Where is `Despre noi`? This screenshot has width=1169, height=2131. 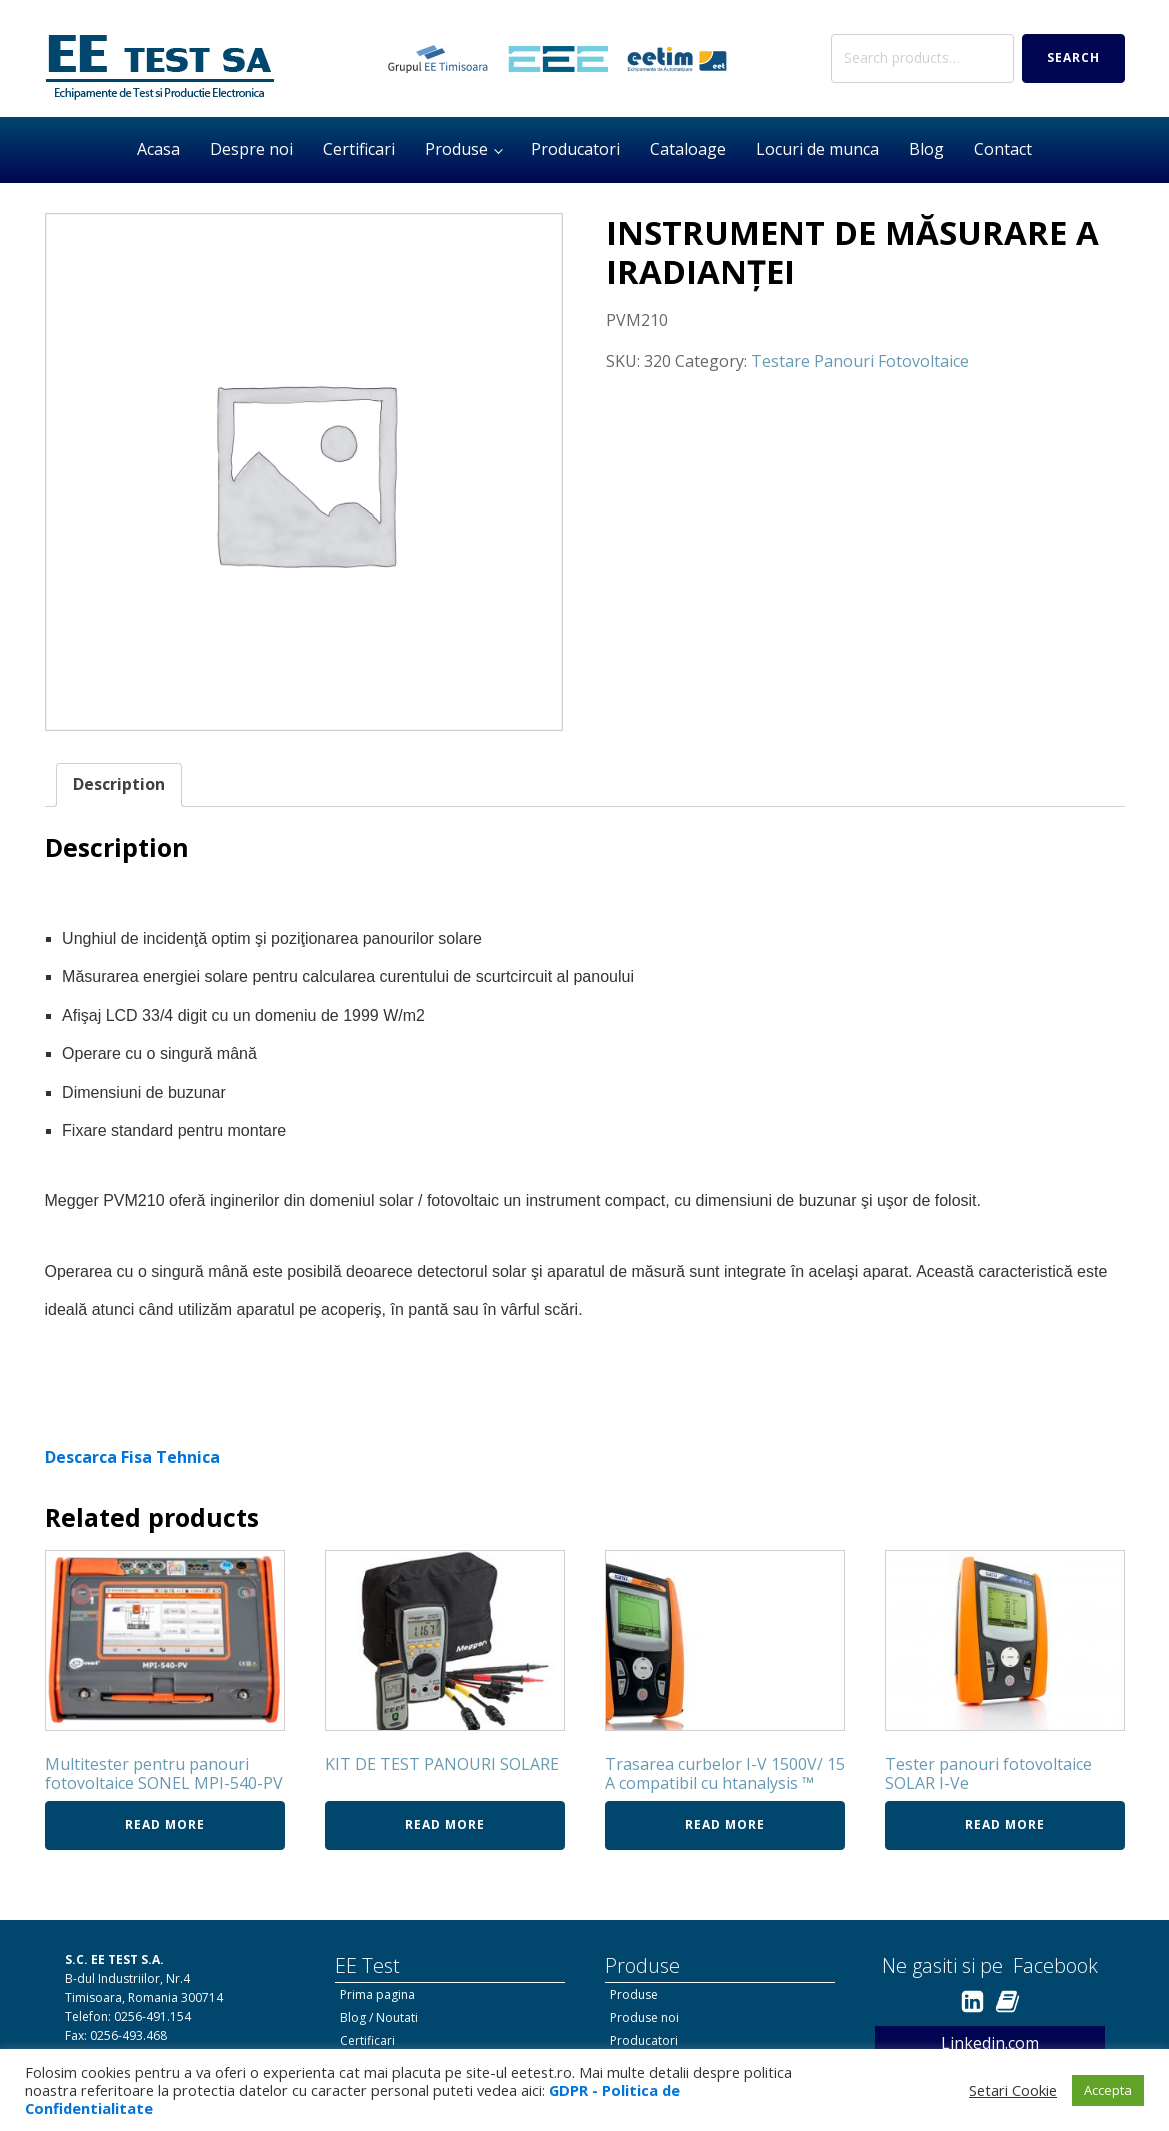
Despre noi is located at coordinates (251, 149).